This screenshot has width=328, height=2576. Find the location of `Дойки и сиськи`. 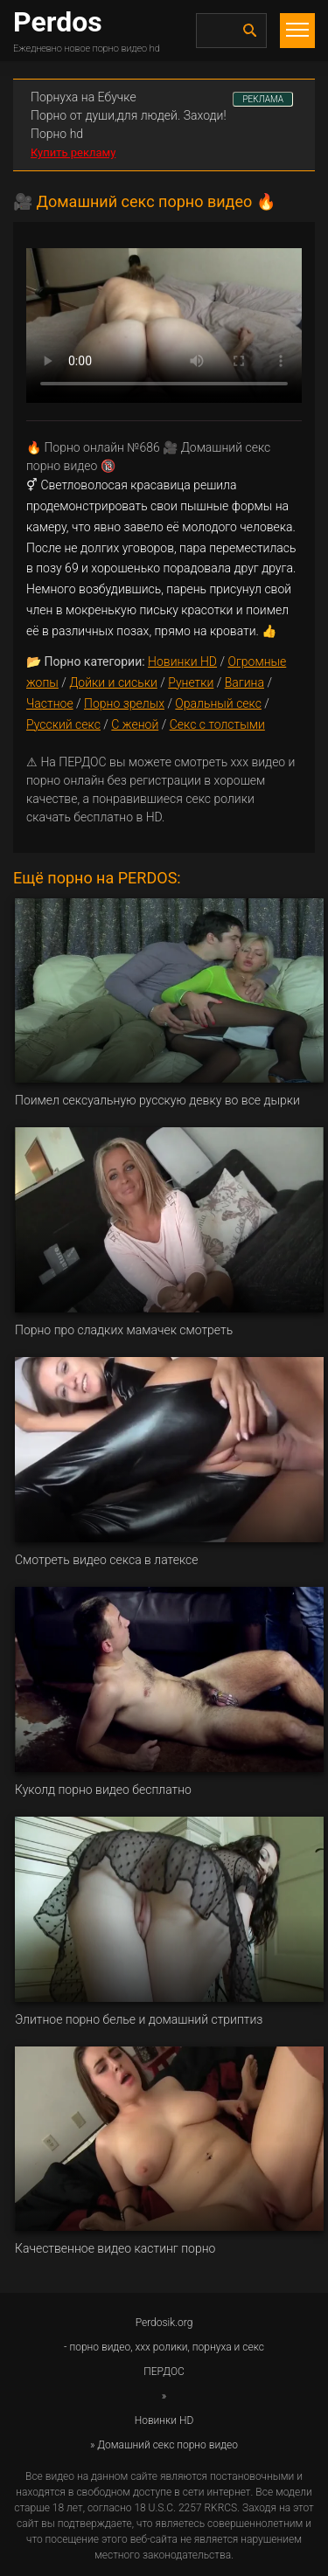

Дойки и сиськи is located at coordinates (113, 682).